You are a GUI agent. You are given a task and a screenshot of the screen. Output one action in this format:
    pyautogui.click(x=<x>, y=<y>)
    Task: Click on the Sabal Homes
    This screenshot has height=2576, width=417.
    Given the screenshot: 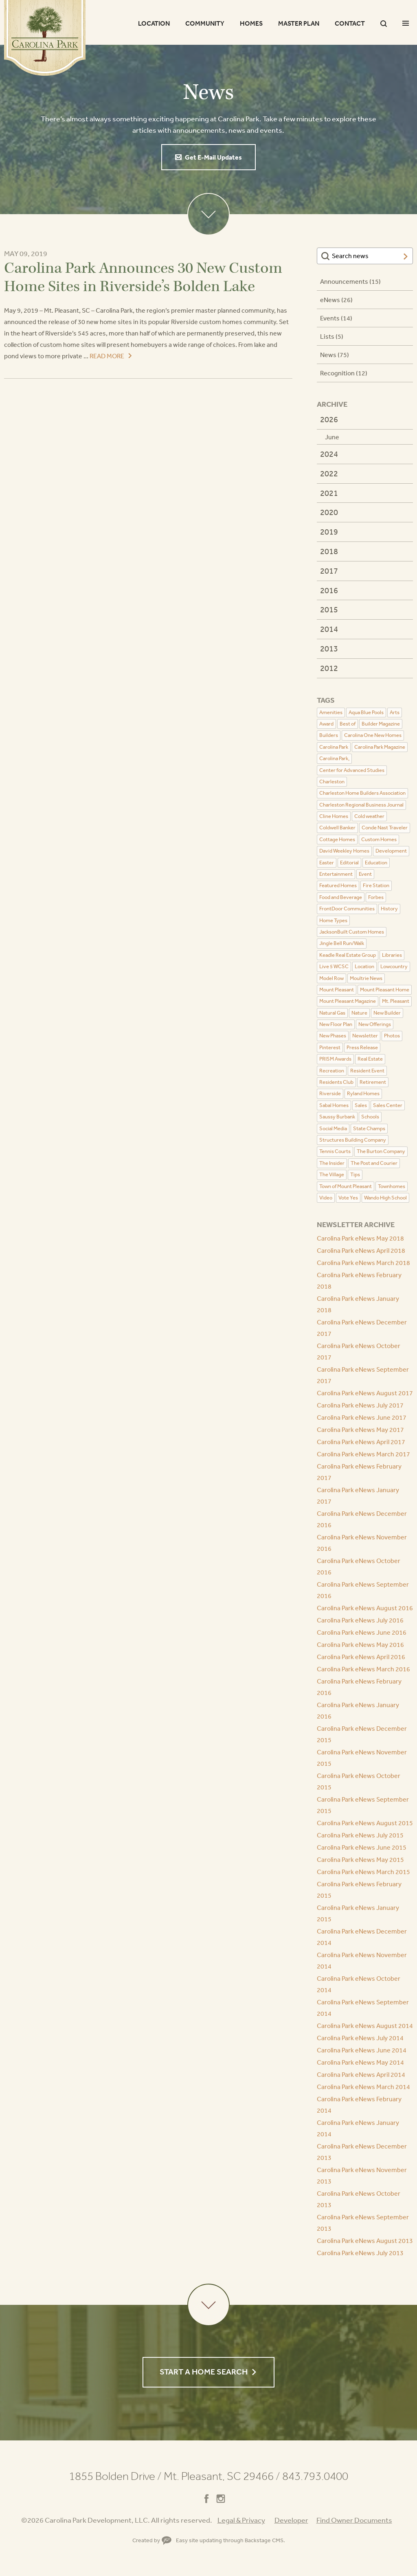 What is the action you would take?
    pyautogui.click(x=334, y=1105)
    